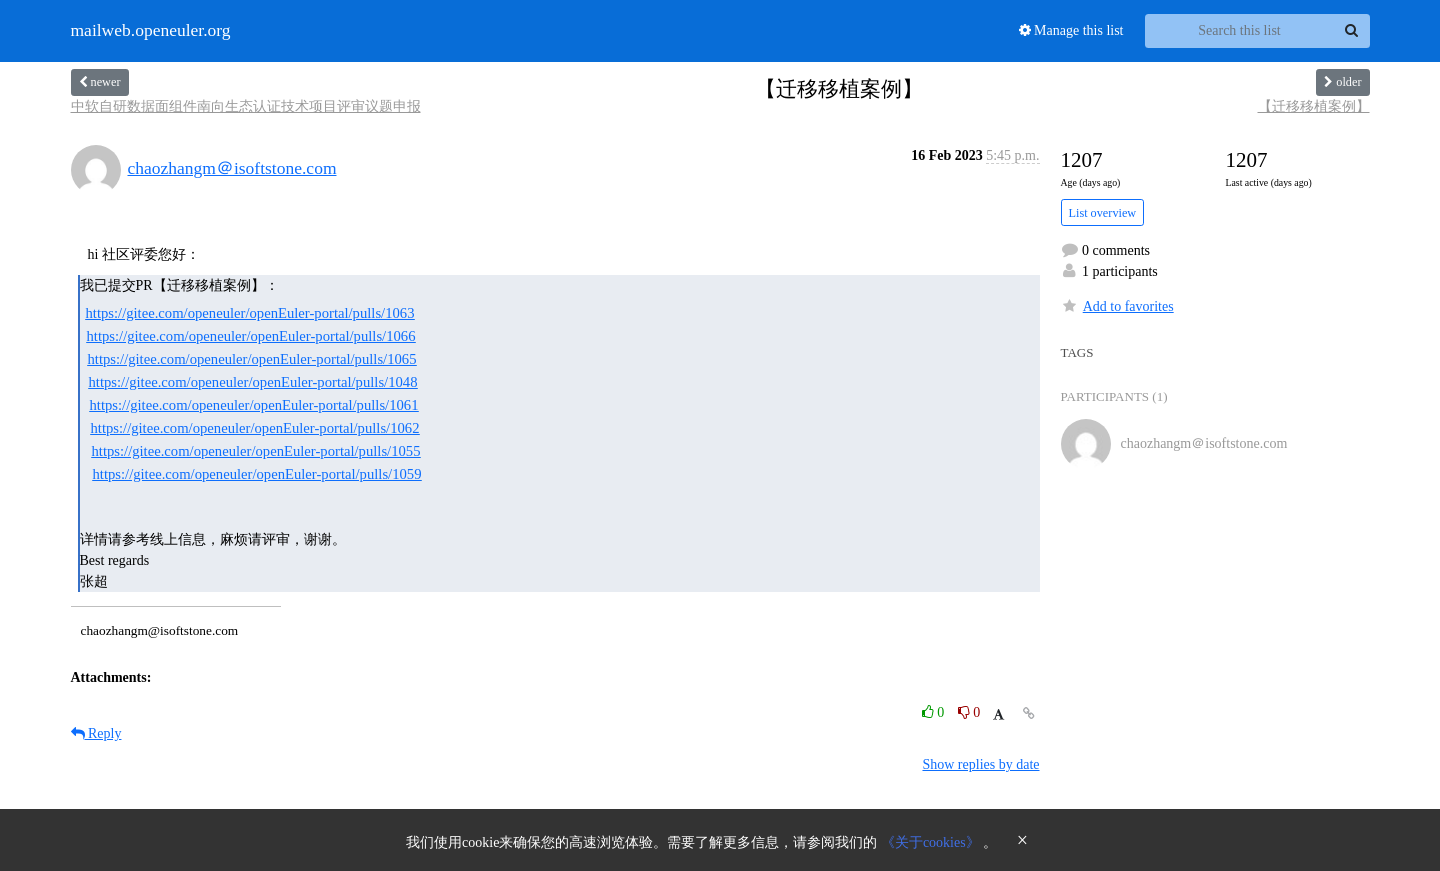  What do you see at coordinates (151, 31) in the screenshot?
I see `mailweb.openeuler.org` at bounding box center [151, 31].